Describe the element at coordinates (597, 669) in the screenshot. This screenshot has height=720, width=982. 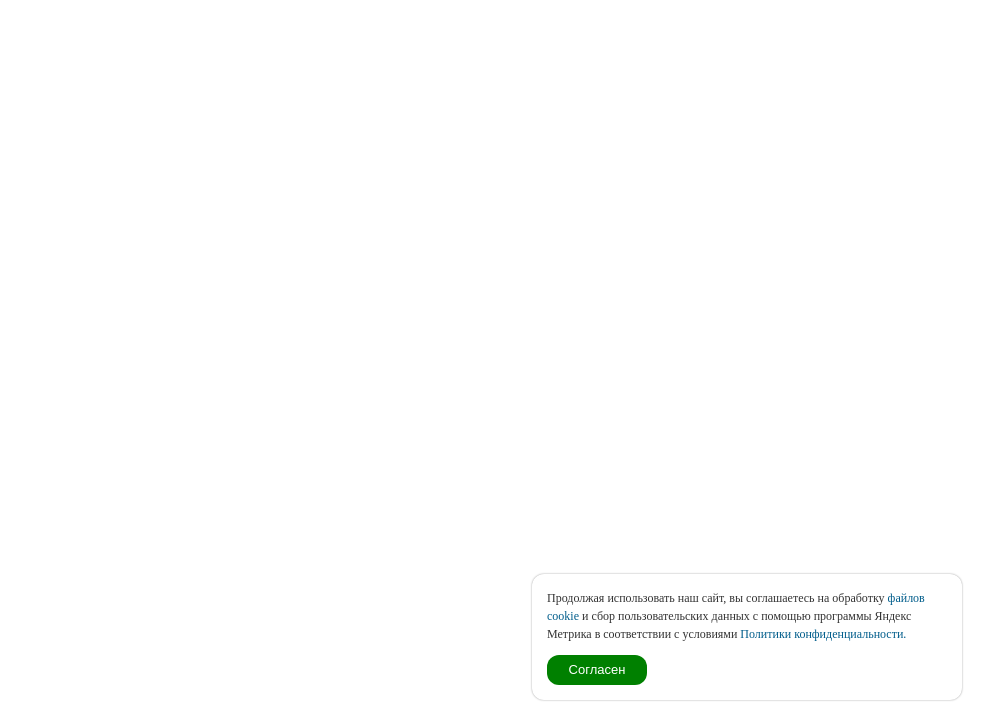
I see `Согласен` at that location.